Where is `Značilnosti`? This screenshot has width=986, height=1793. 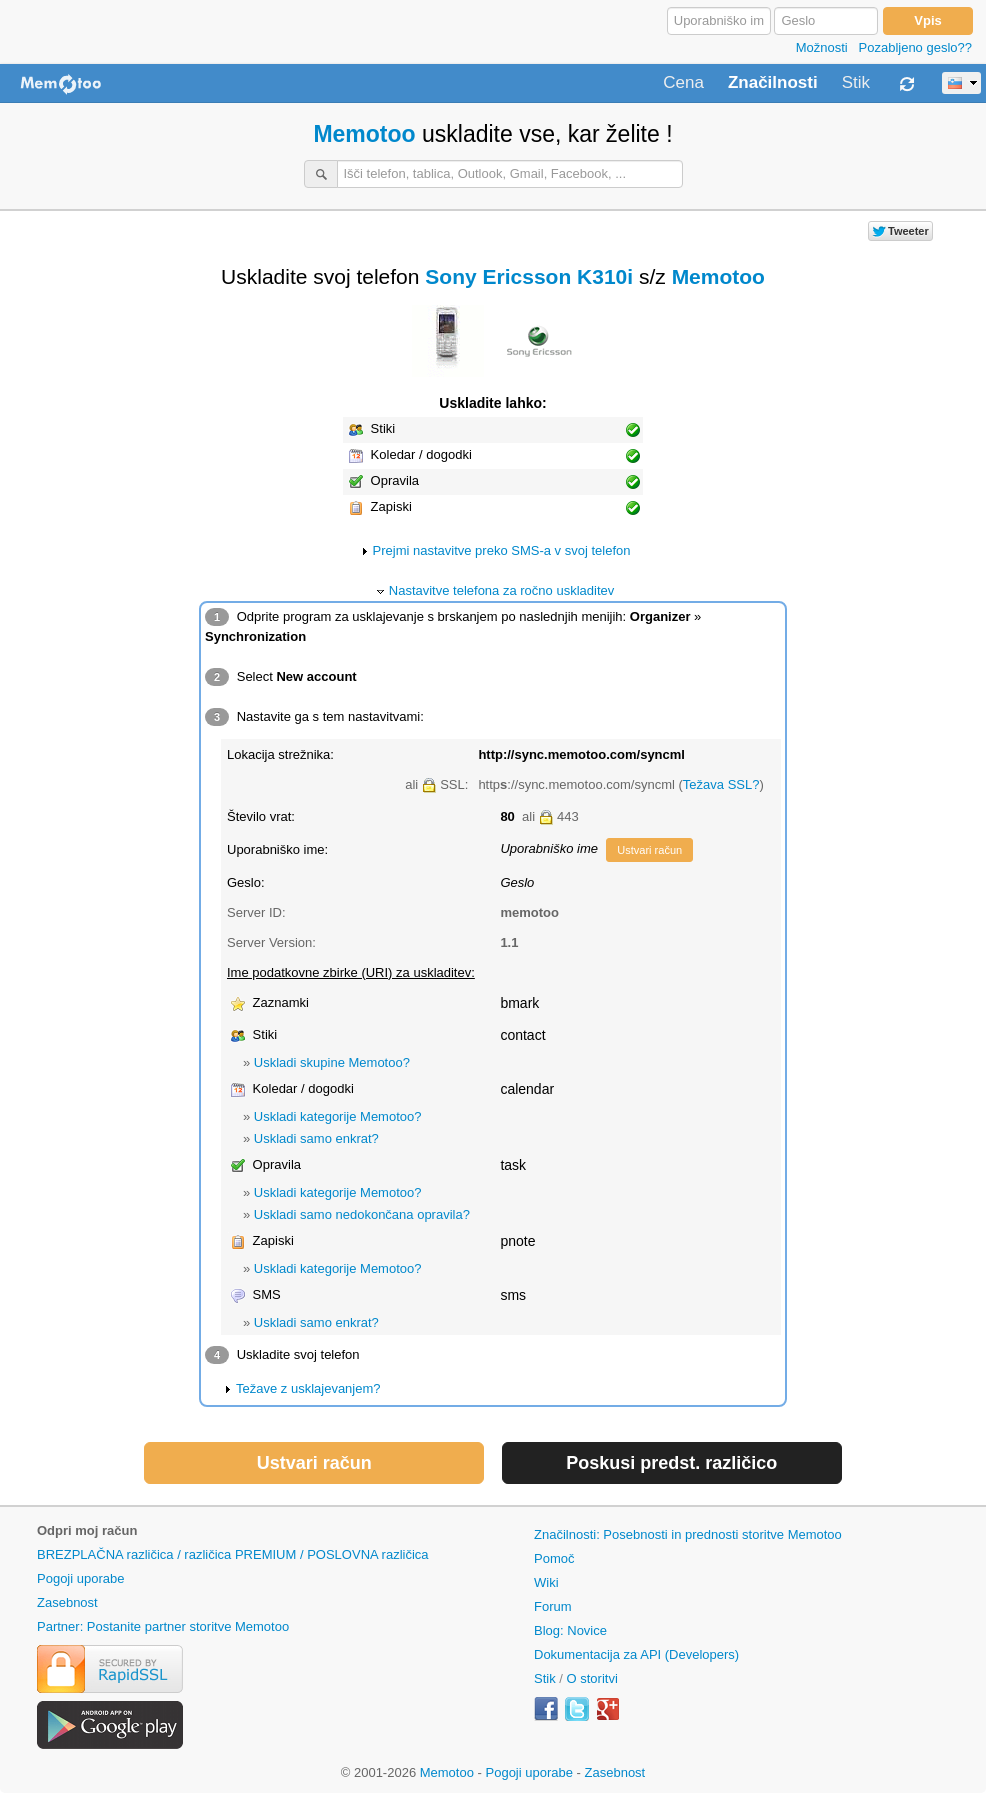
Značilnosti is located at coordinates (773, 83).